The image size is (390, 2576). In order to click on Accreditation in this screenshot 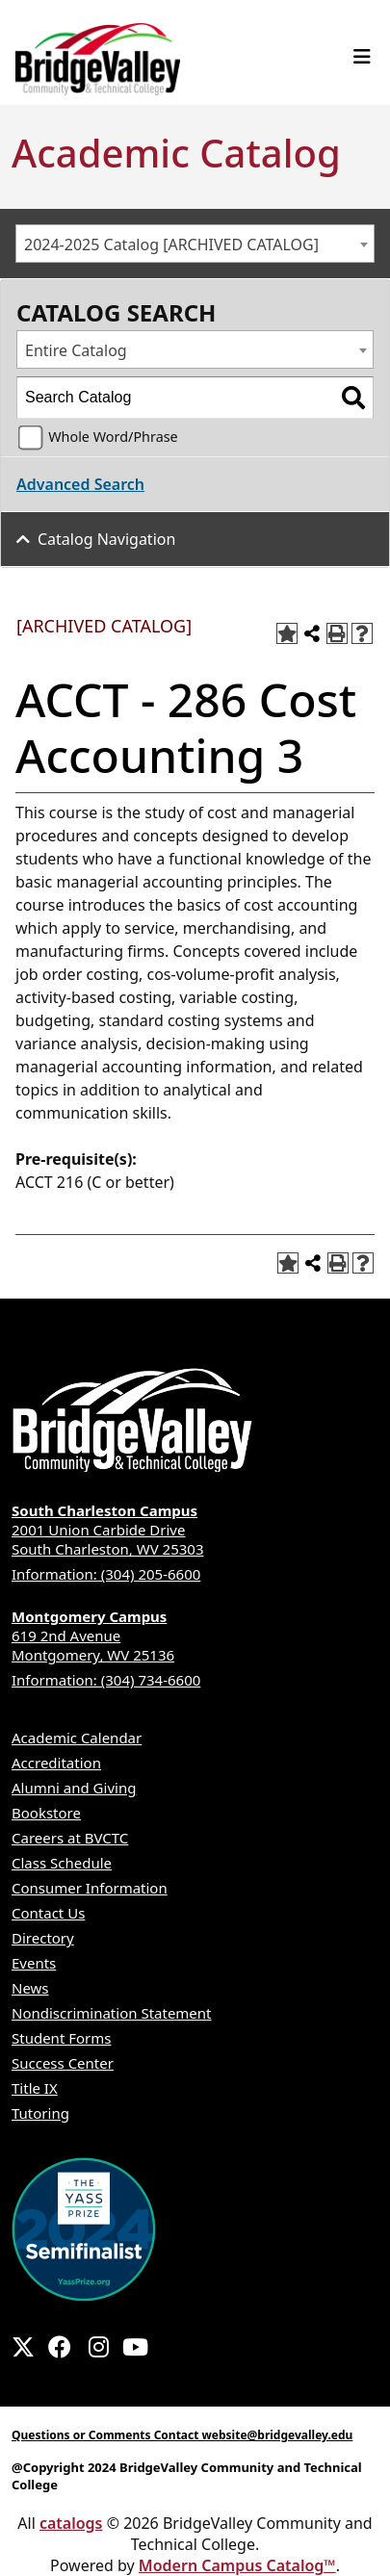, I will do `click(56, 1762)`.